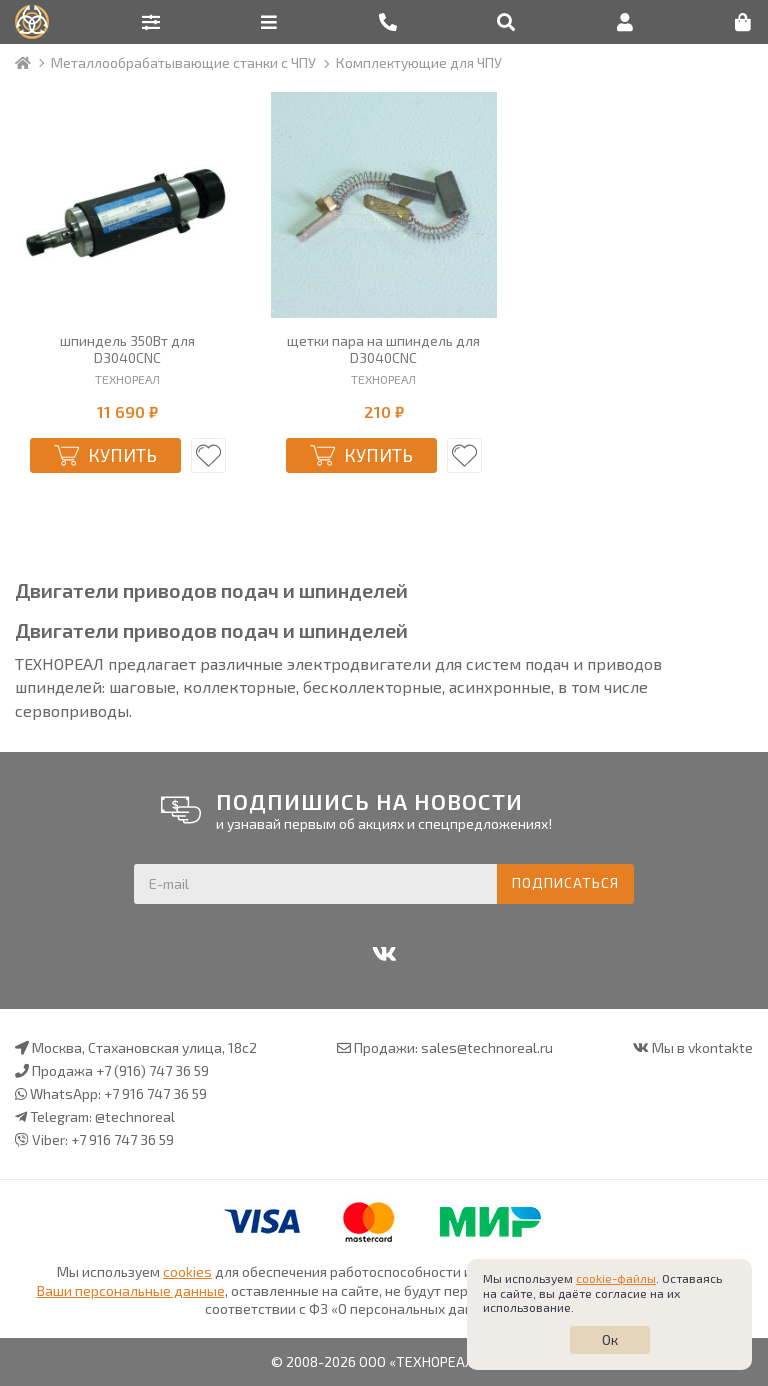 Image resolution: width=768 pixels, height=1386 pixels. I want to click on Ок, so click(610, 1339).